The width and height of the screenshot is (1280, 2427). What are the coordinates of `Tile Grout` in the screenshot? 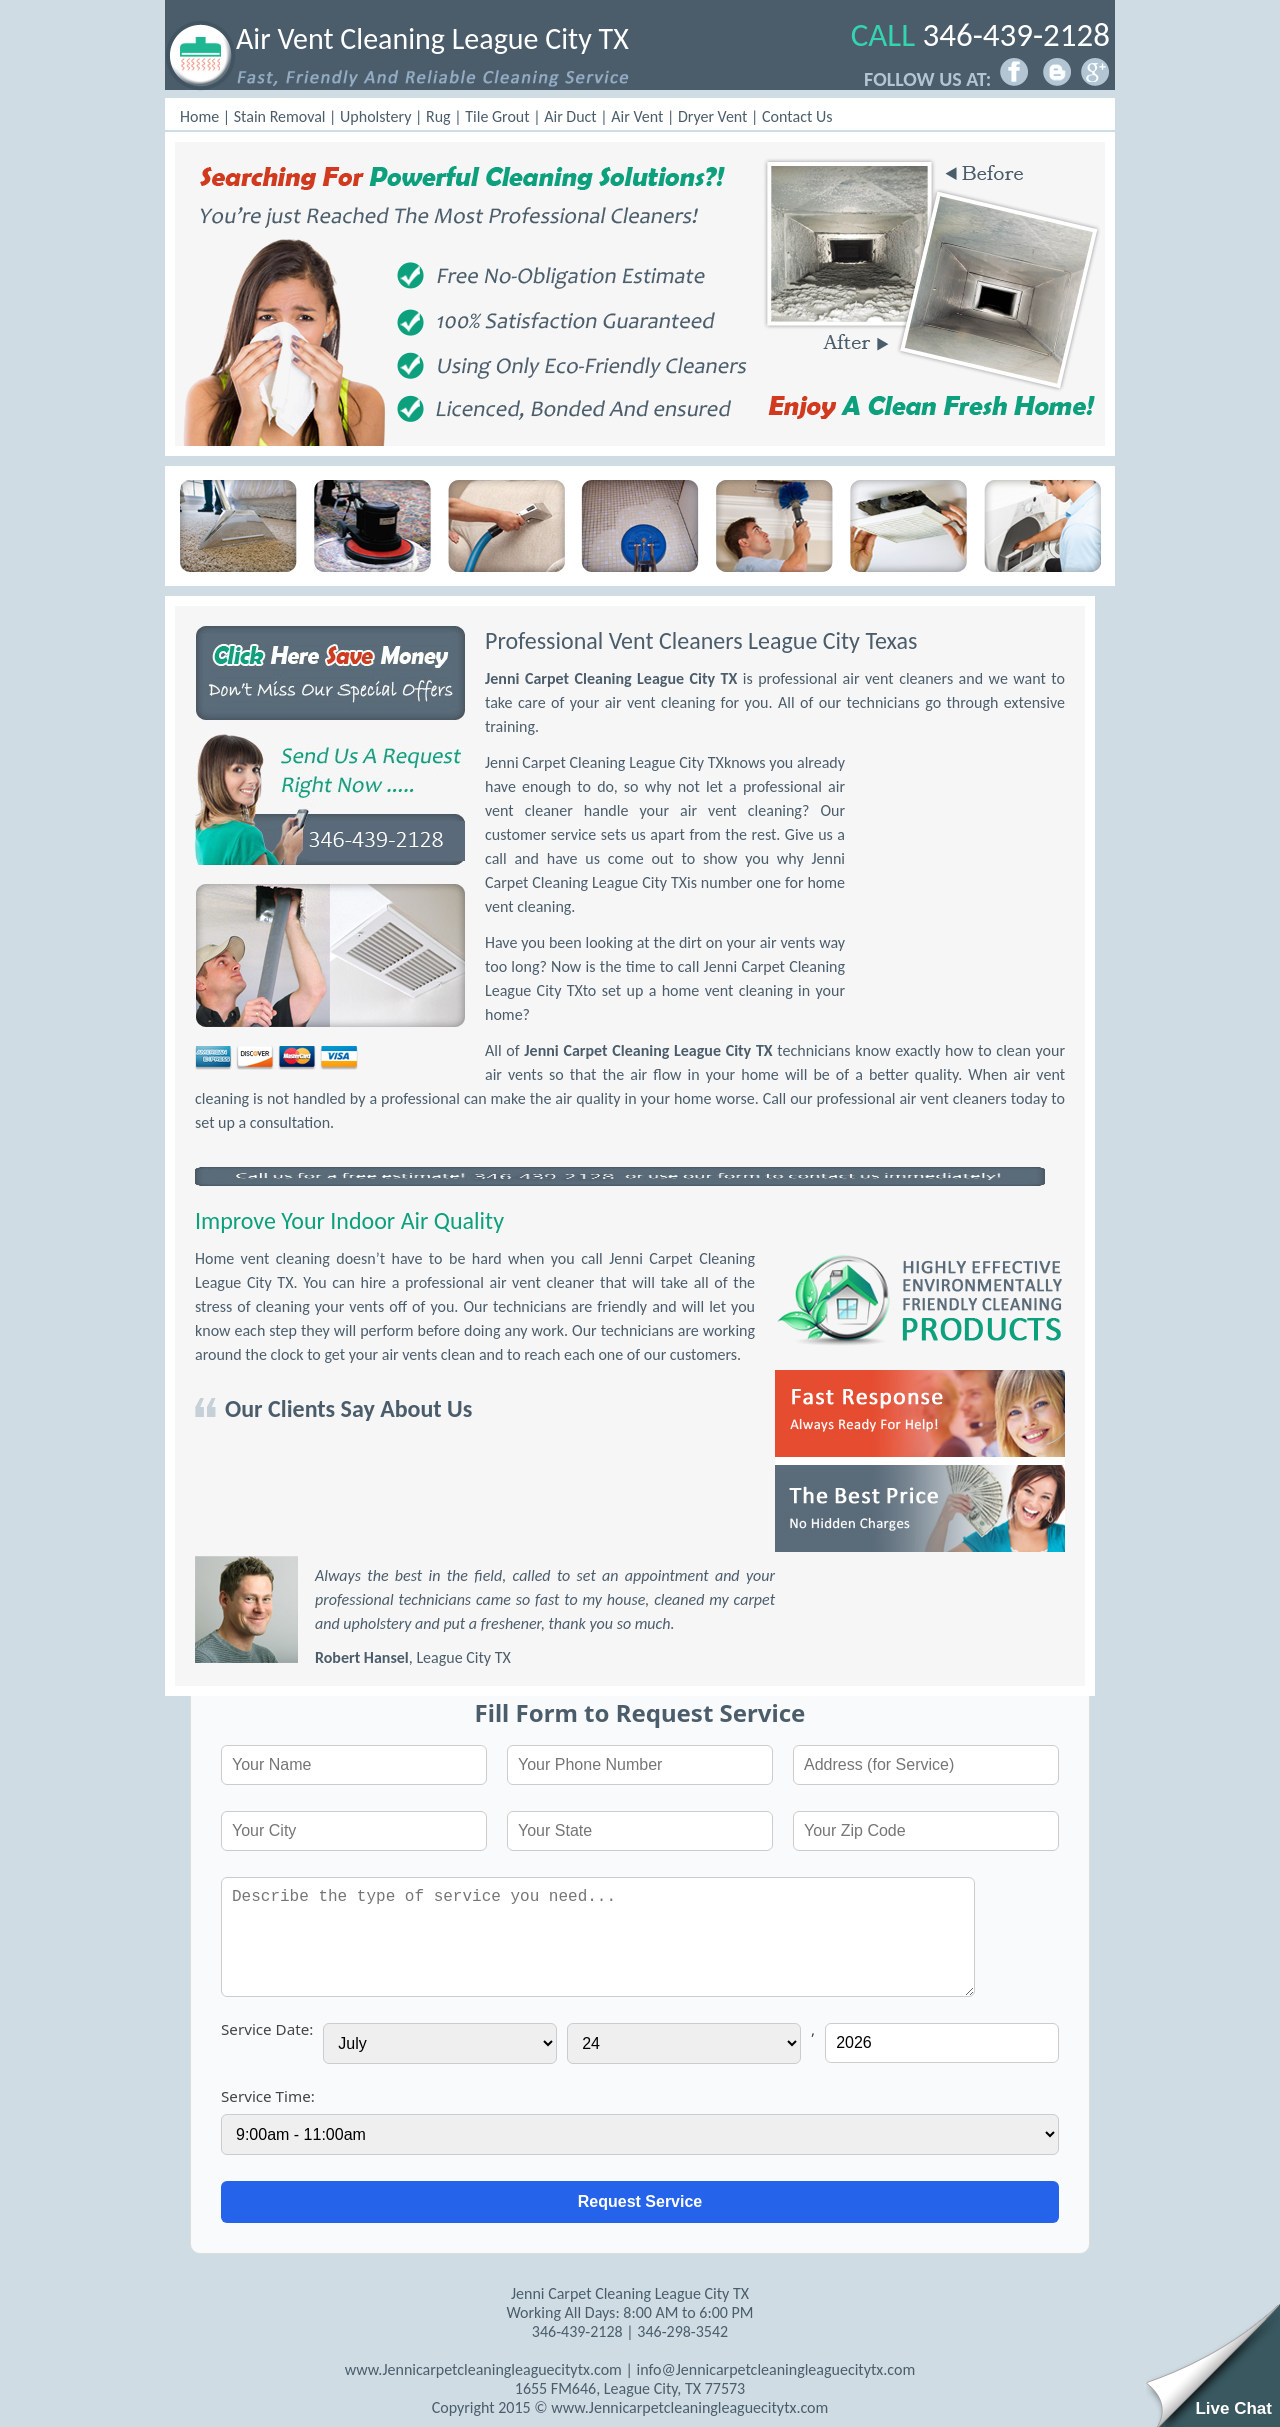 It's located at (497, 116).